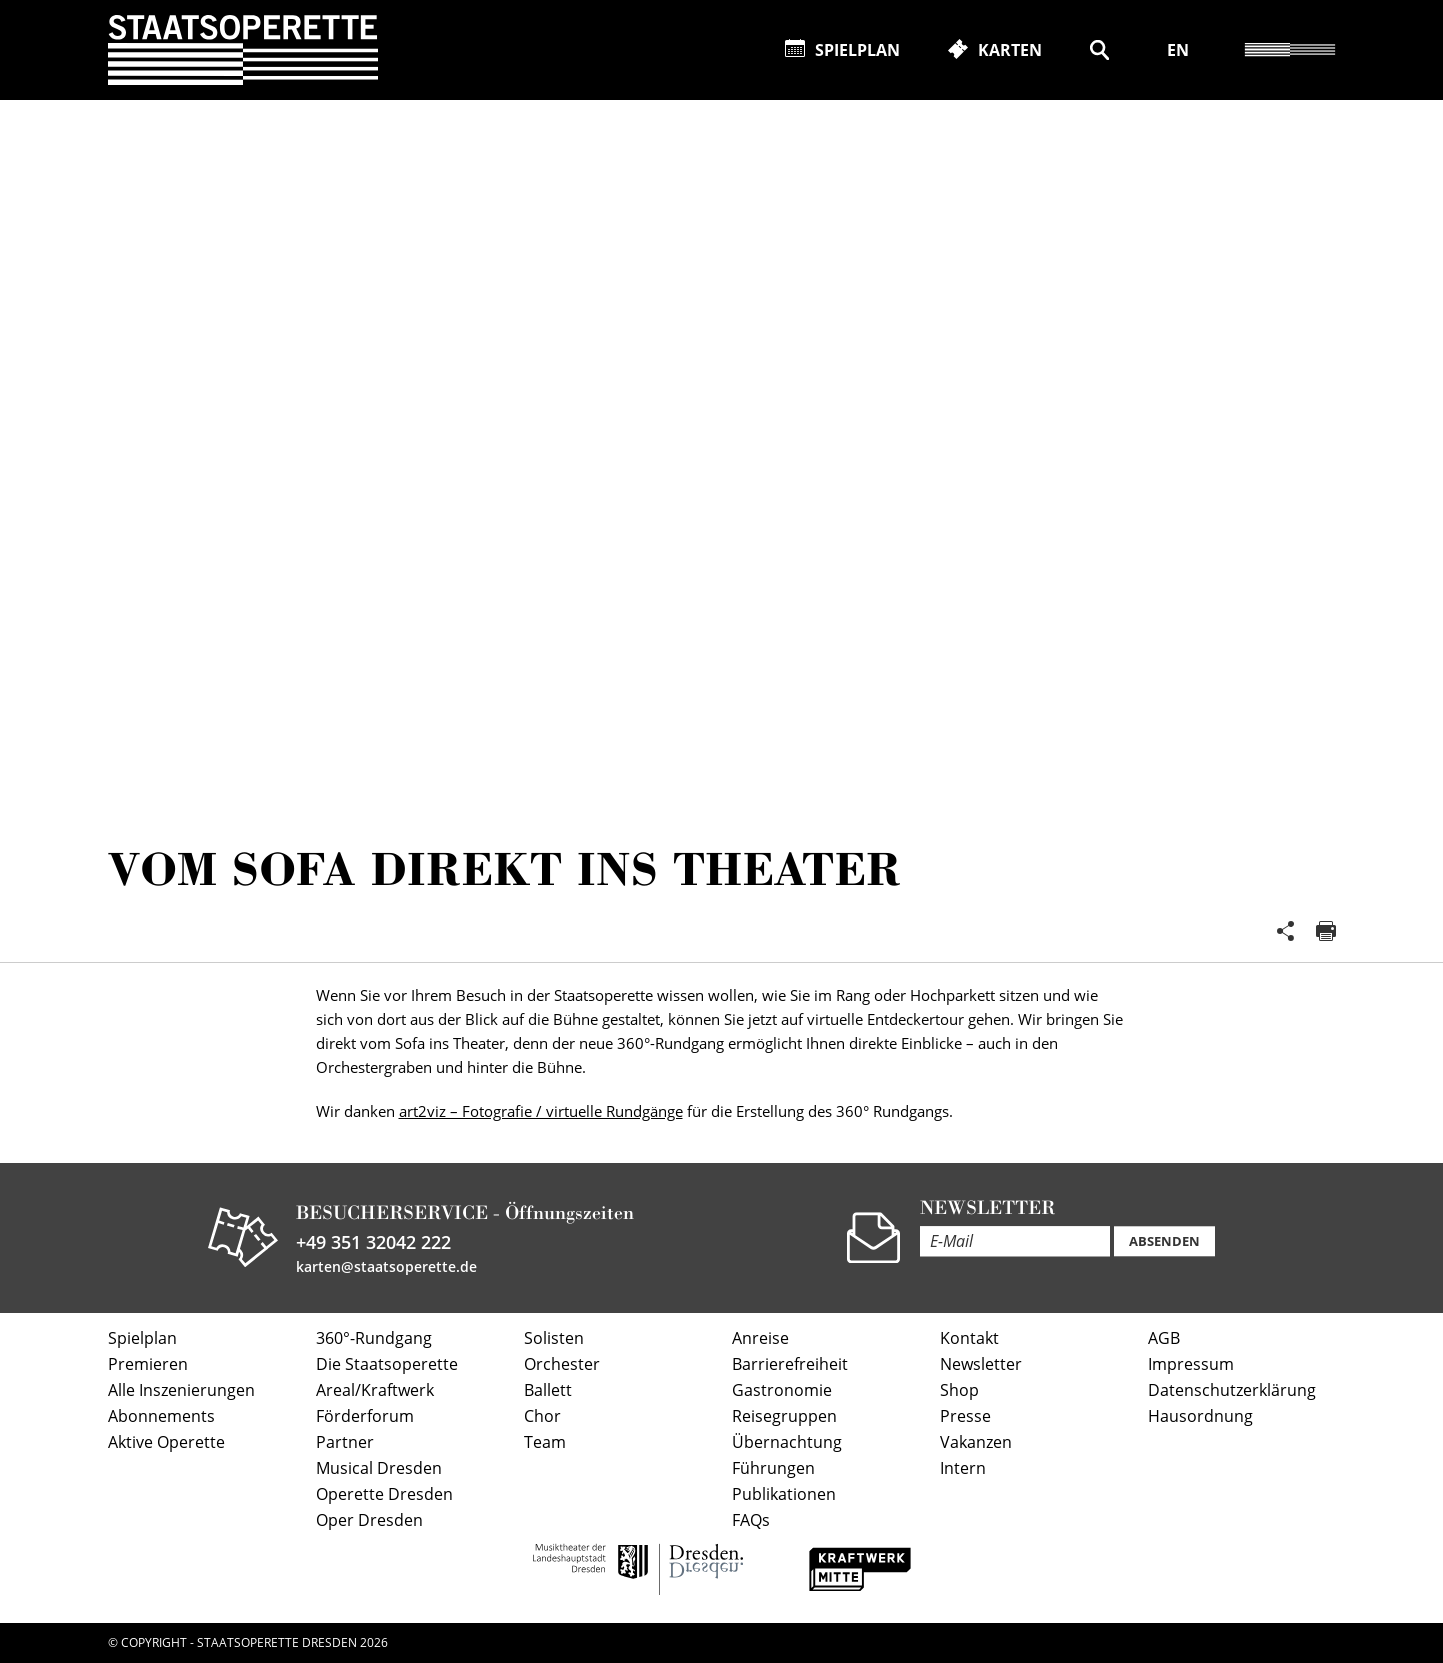  Describe the element at coordinates (773, 1468) in the screenshot. I see `Führungen` at that location.